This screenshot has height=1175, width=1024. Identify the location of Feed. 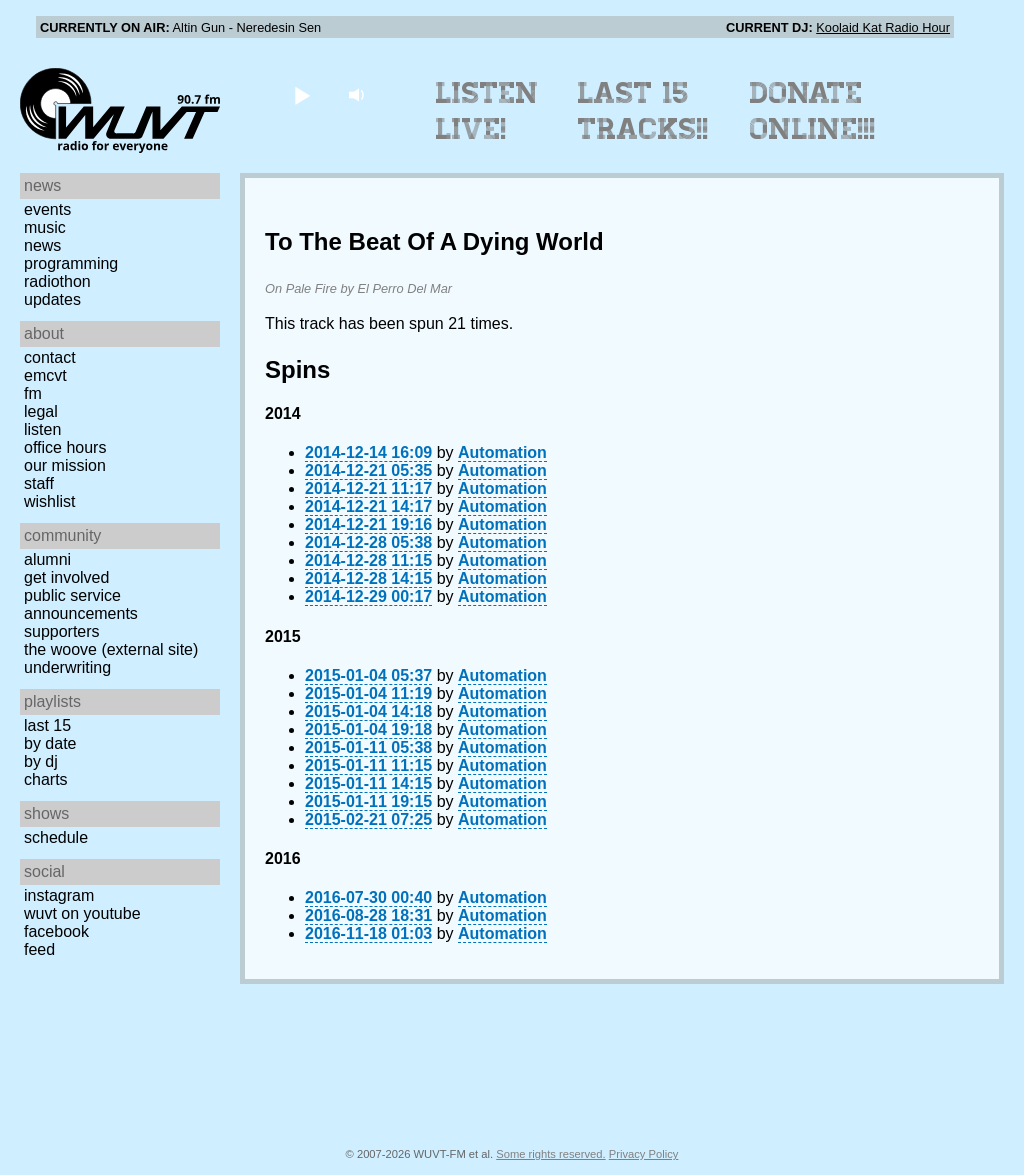
(39, 949).